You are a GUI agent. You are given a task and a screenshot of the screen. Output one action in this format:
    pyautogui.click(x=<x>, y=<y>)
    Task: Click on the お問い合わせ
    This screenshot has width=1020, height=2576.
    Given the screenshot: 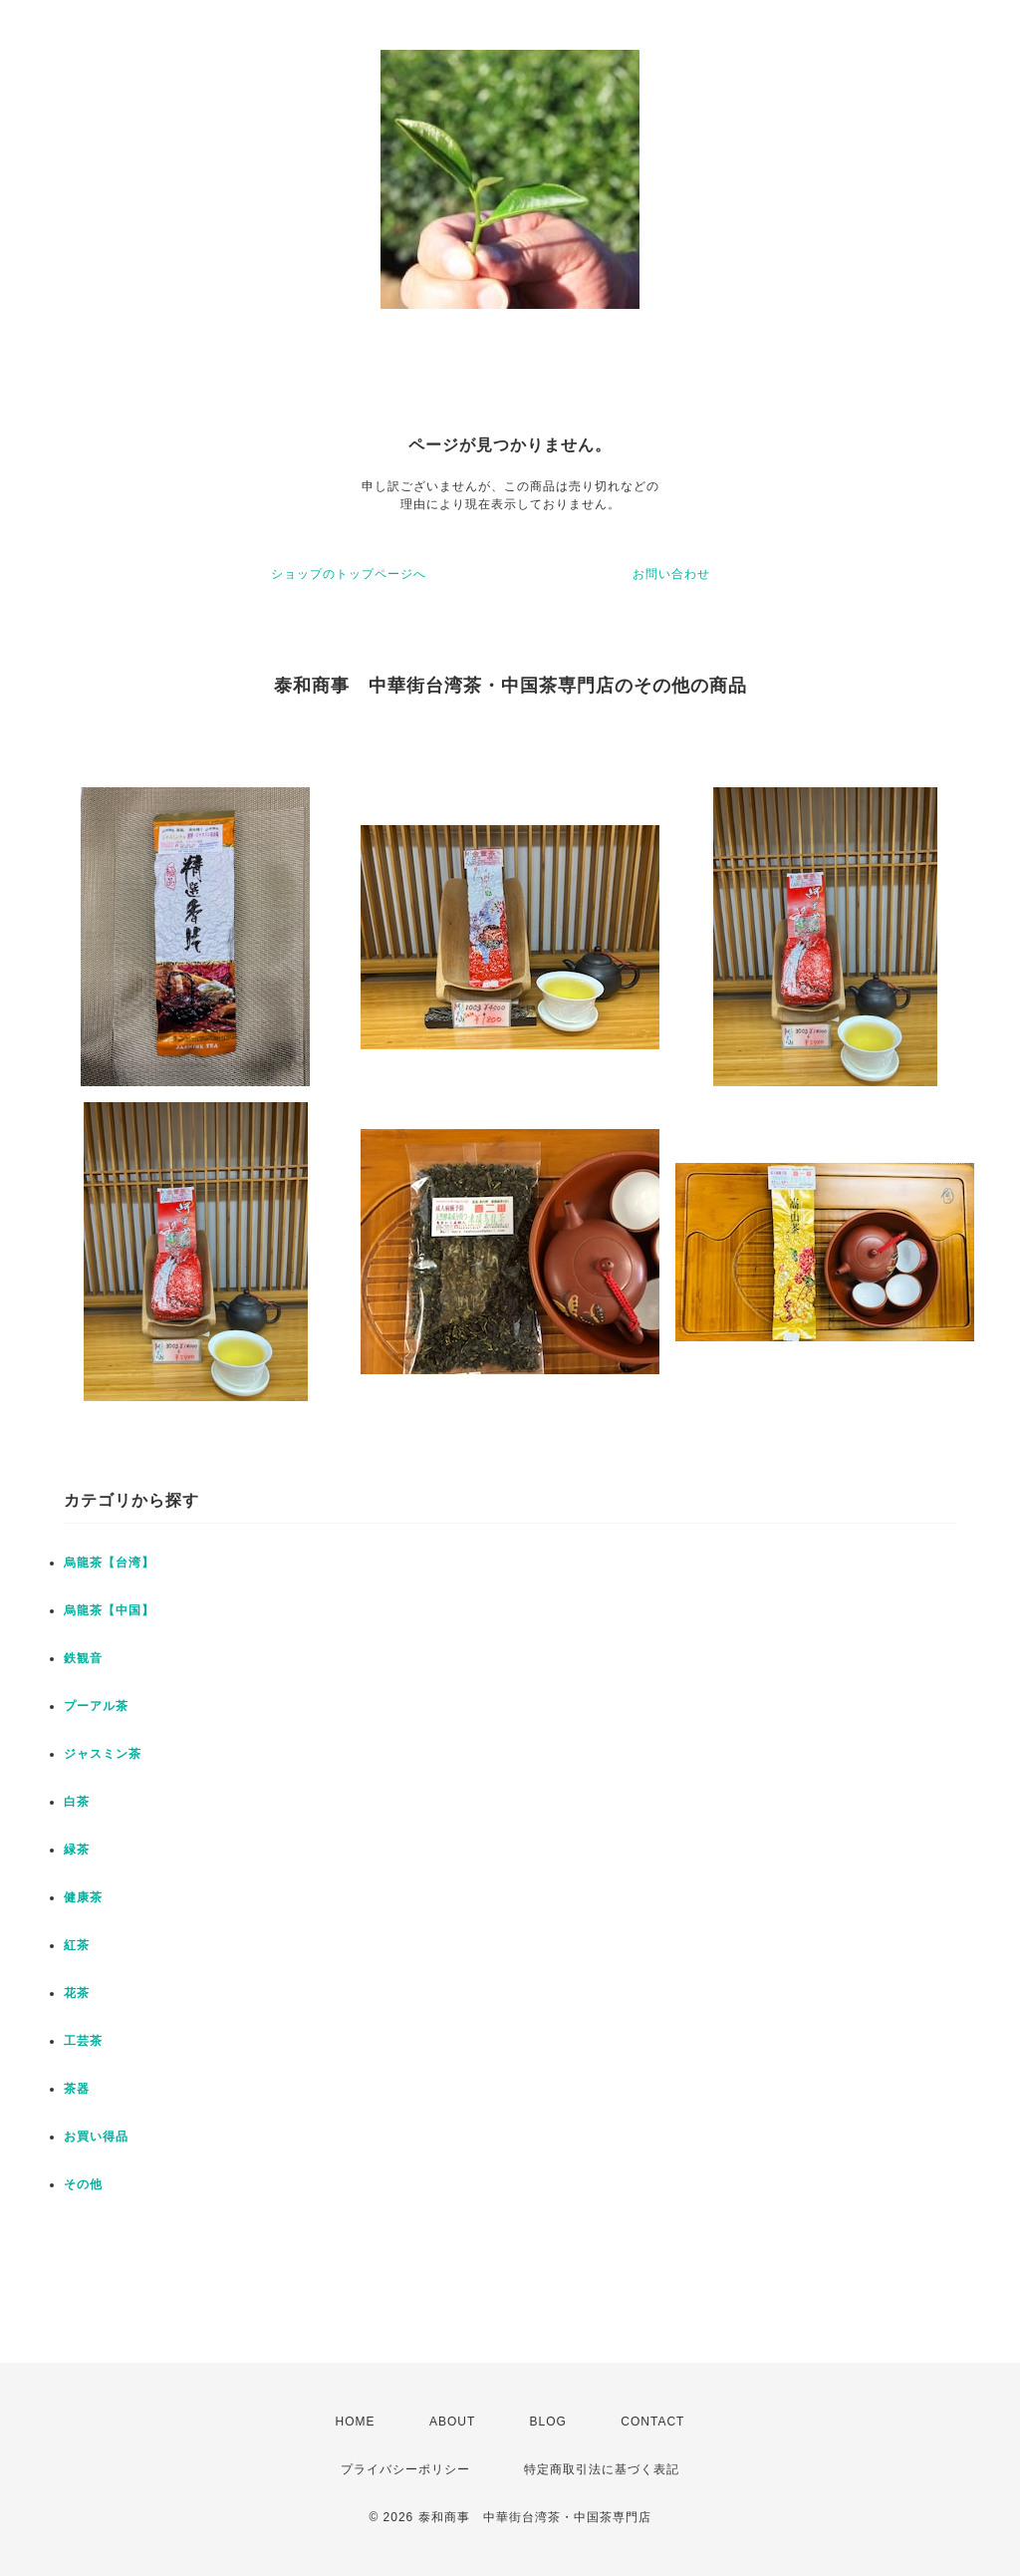 What is the action you would take?
    pyautogui.click(x=671, y=574)
    